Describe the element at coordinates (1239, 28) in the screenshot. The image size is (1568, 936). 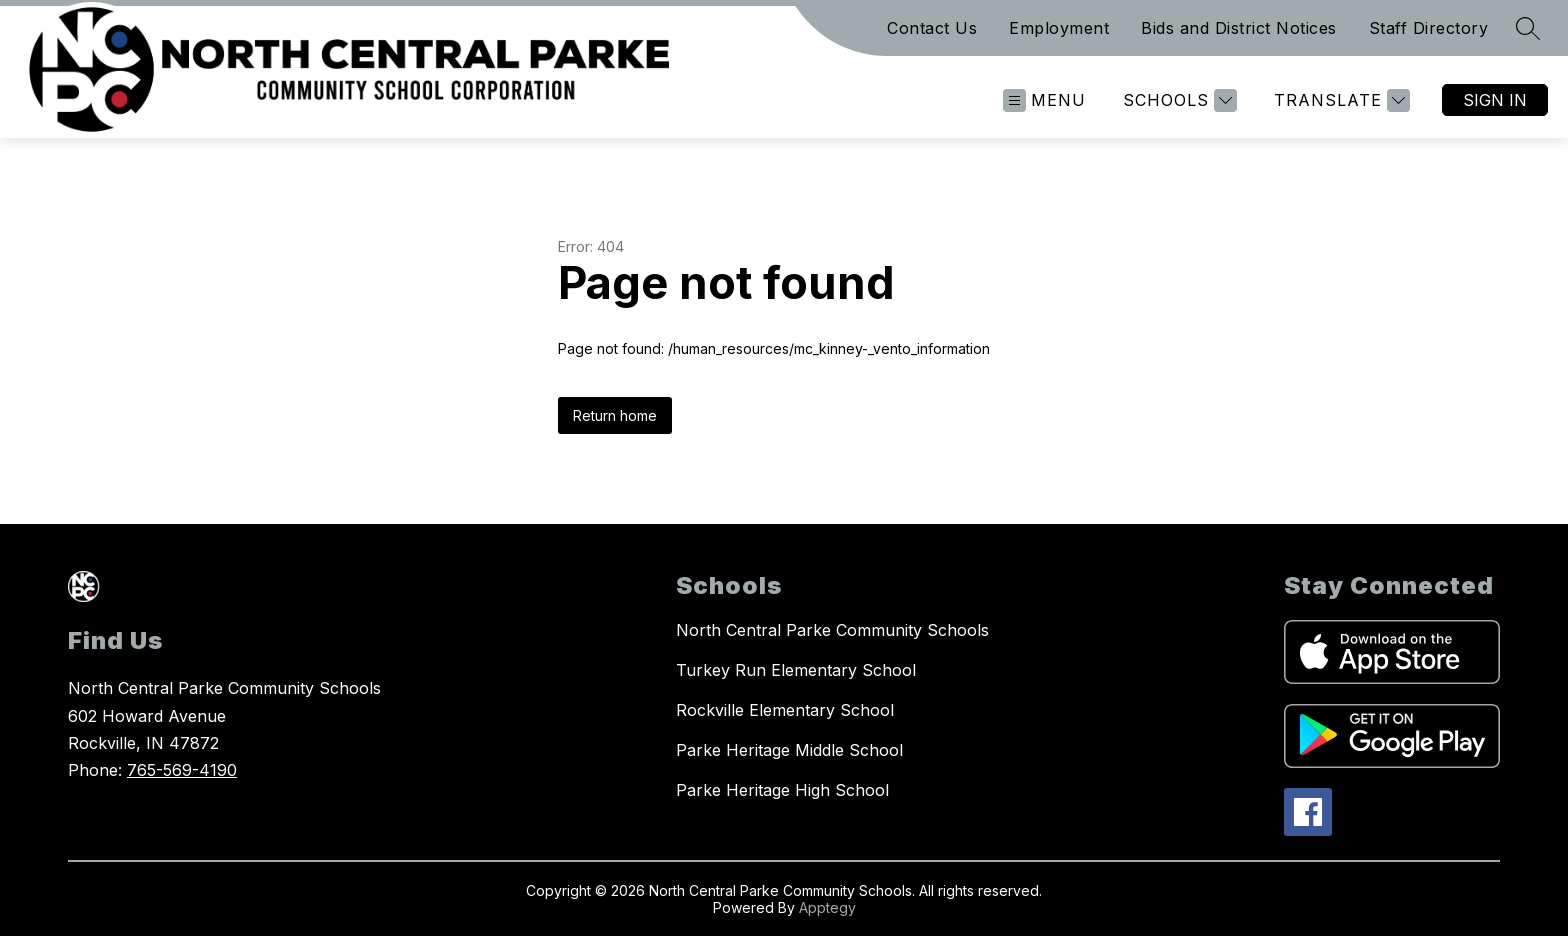
I see `Bids and District Notices` at that location.